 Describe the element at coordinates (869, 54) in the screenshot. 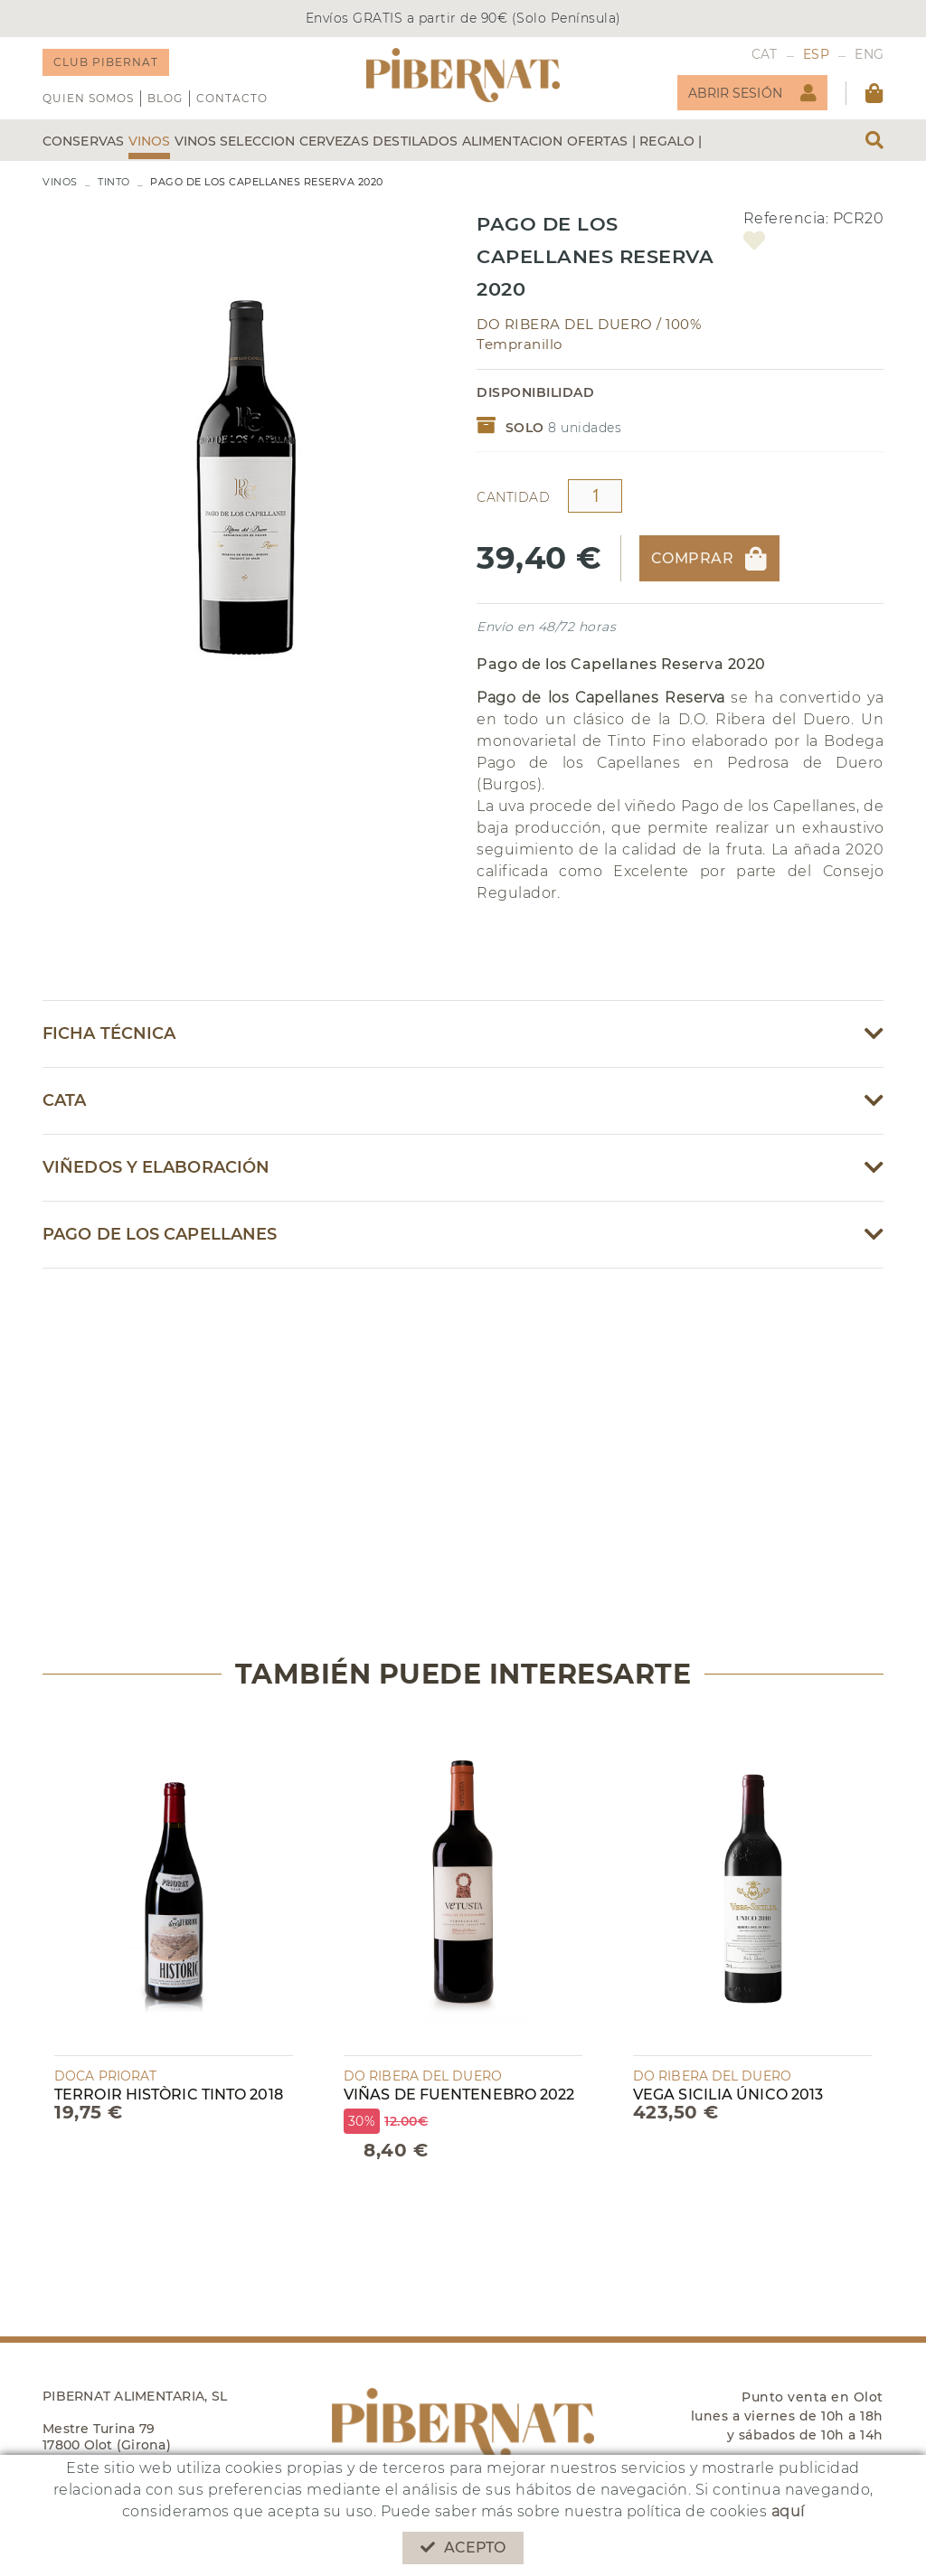

I see `ENG` at that location.